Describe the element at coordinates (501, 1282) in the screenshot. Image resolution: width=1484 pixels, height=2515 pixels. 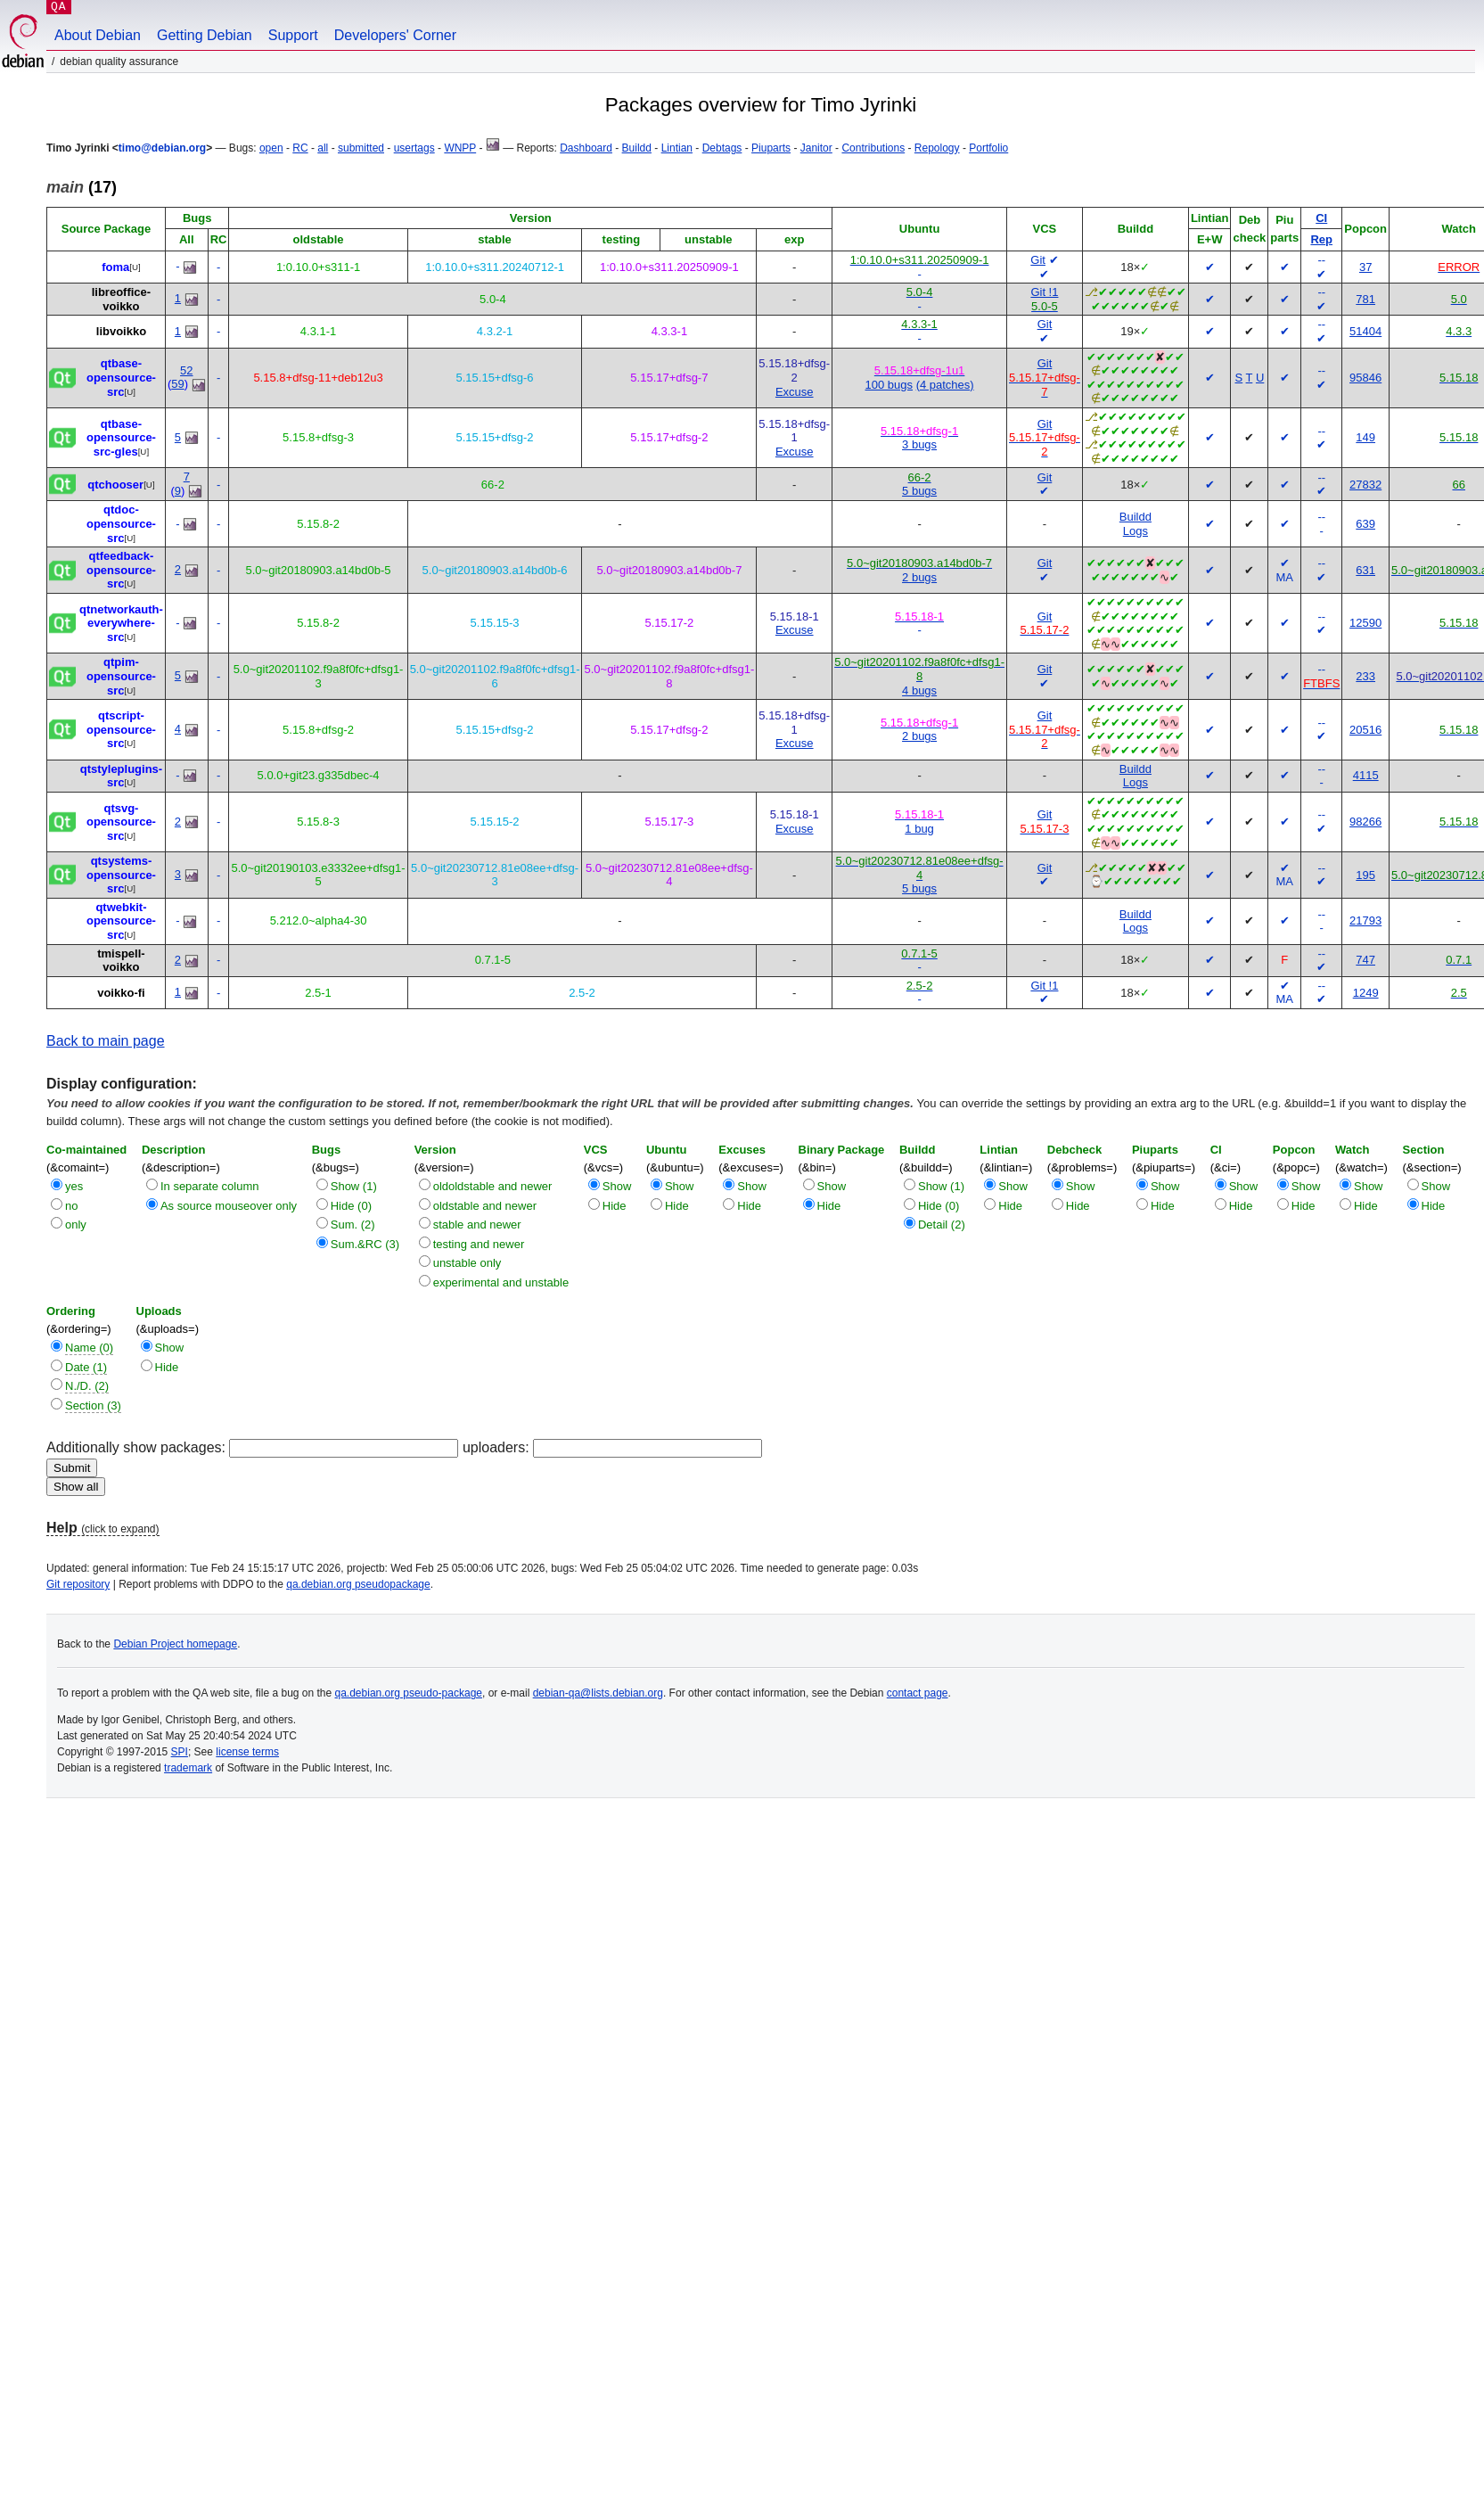
I see `experimental and unstable` at that location.